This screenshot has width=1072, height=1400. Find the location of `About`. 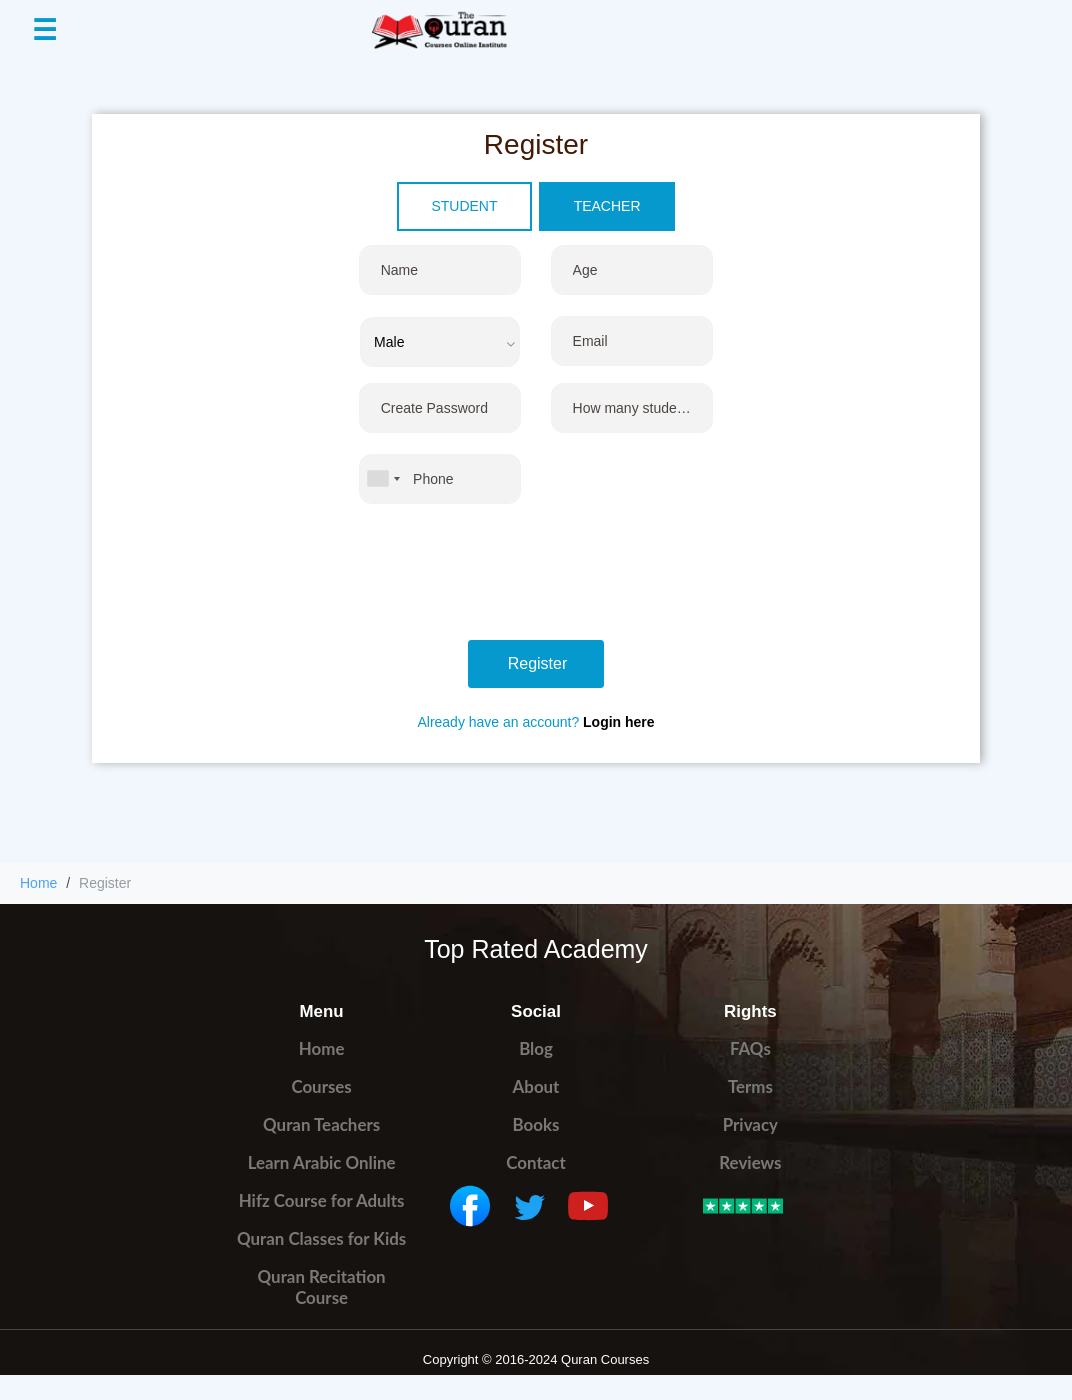

About is located at coordinates (536, 1086).